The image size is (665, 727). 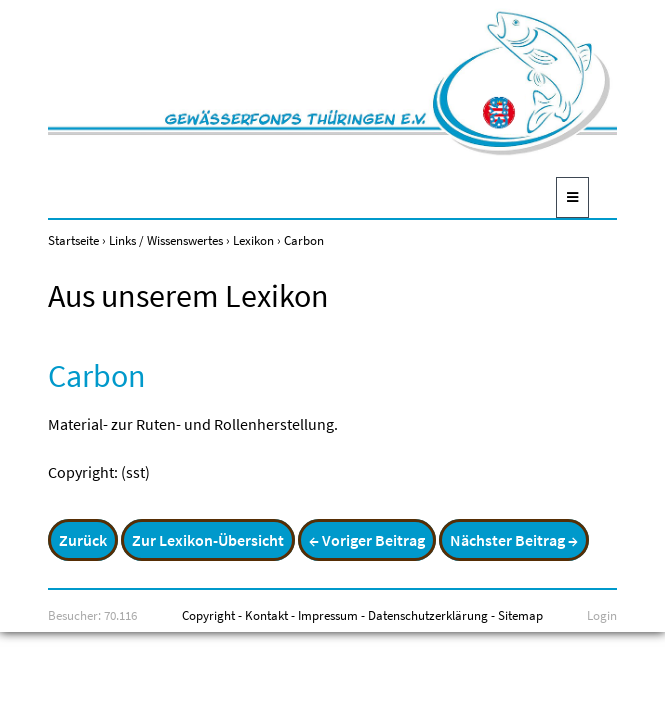 I want to click on Links / Wissenswertes, so click(x=166, y=240).